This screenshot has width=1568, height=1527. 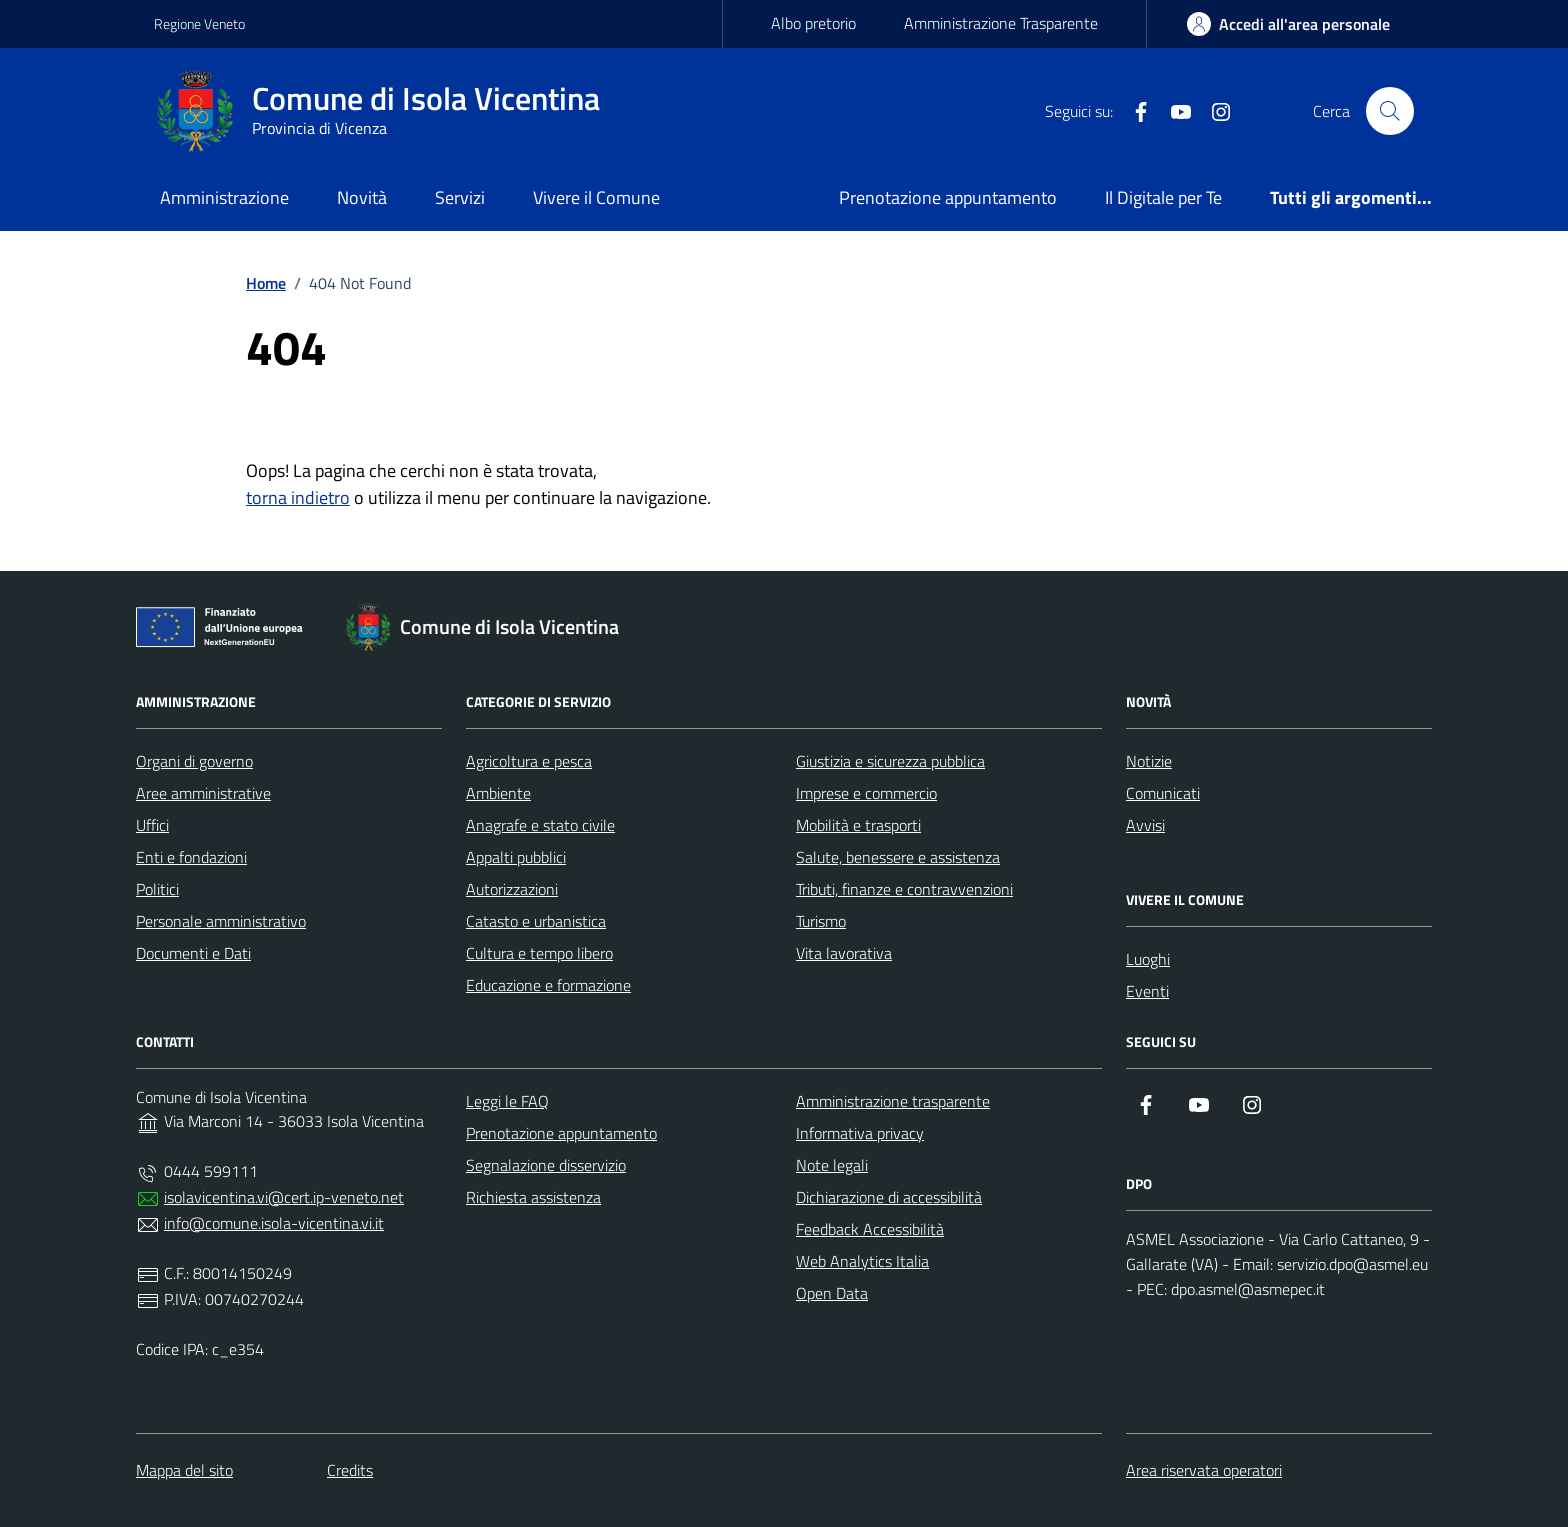 I want to click on Enti e fondazioni, so click(x=191, y=857).